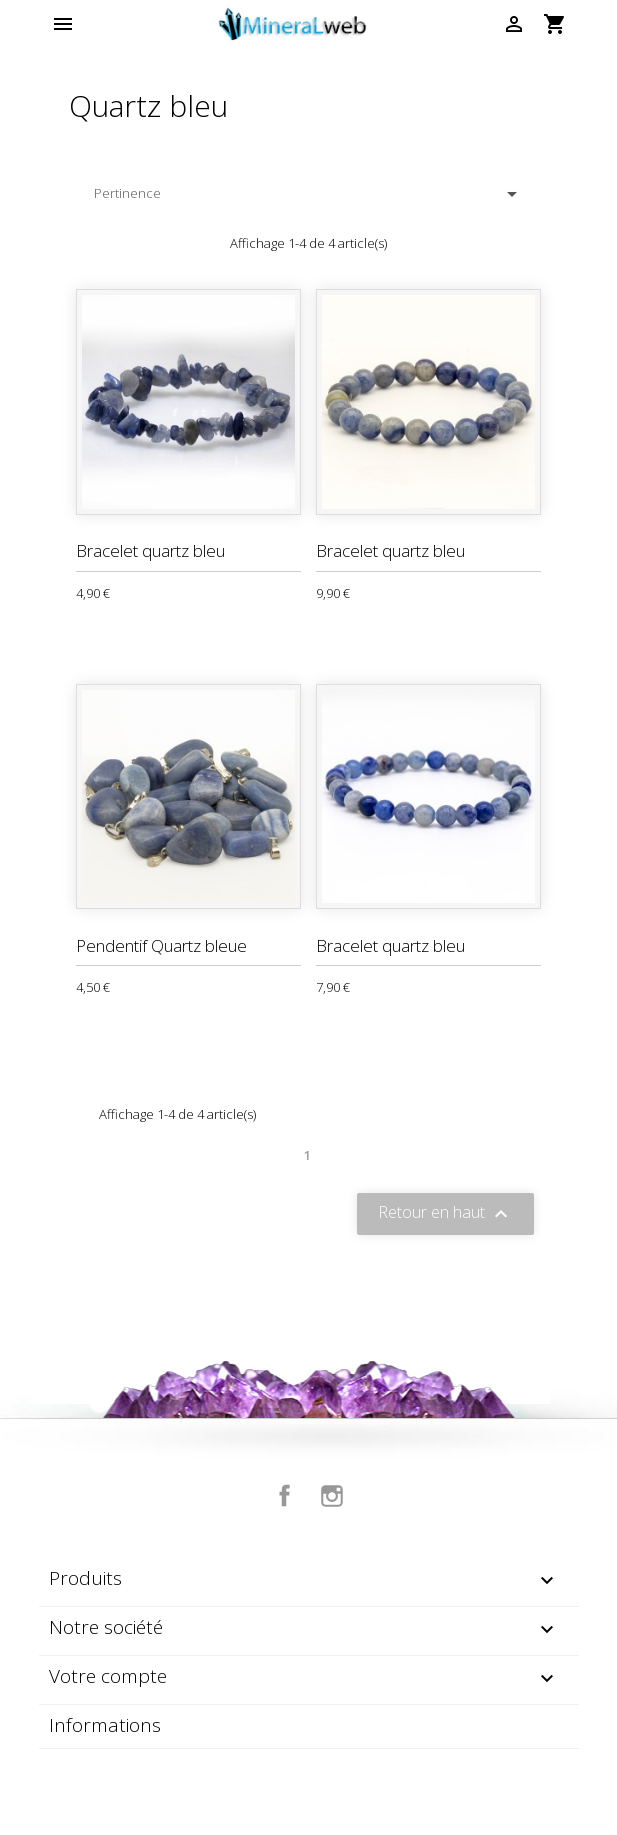  I want to click on Retour en haut, so click(445, 1213).